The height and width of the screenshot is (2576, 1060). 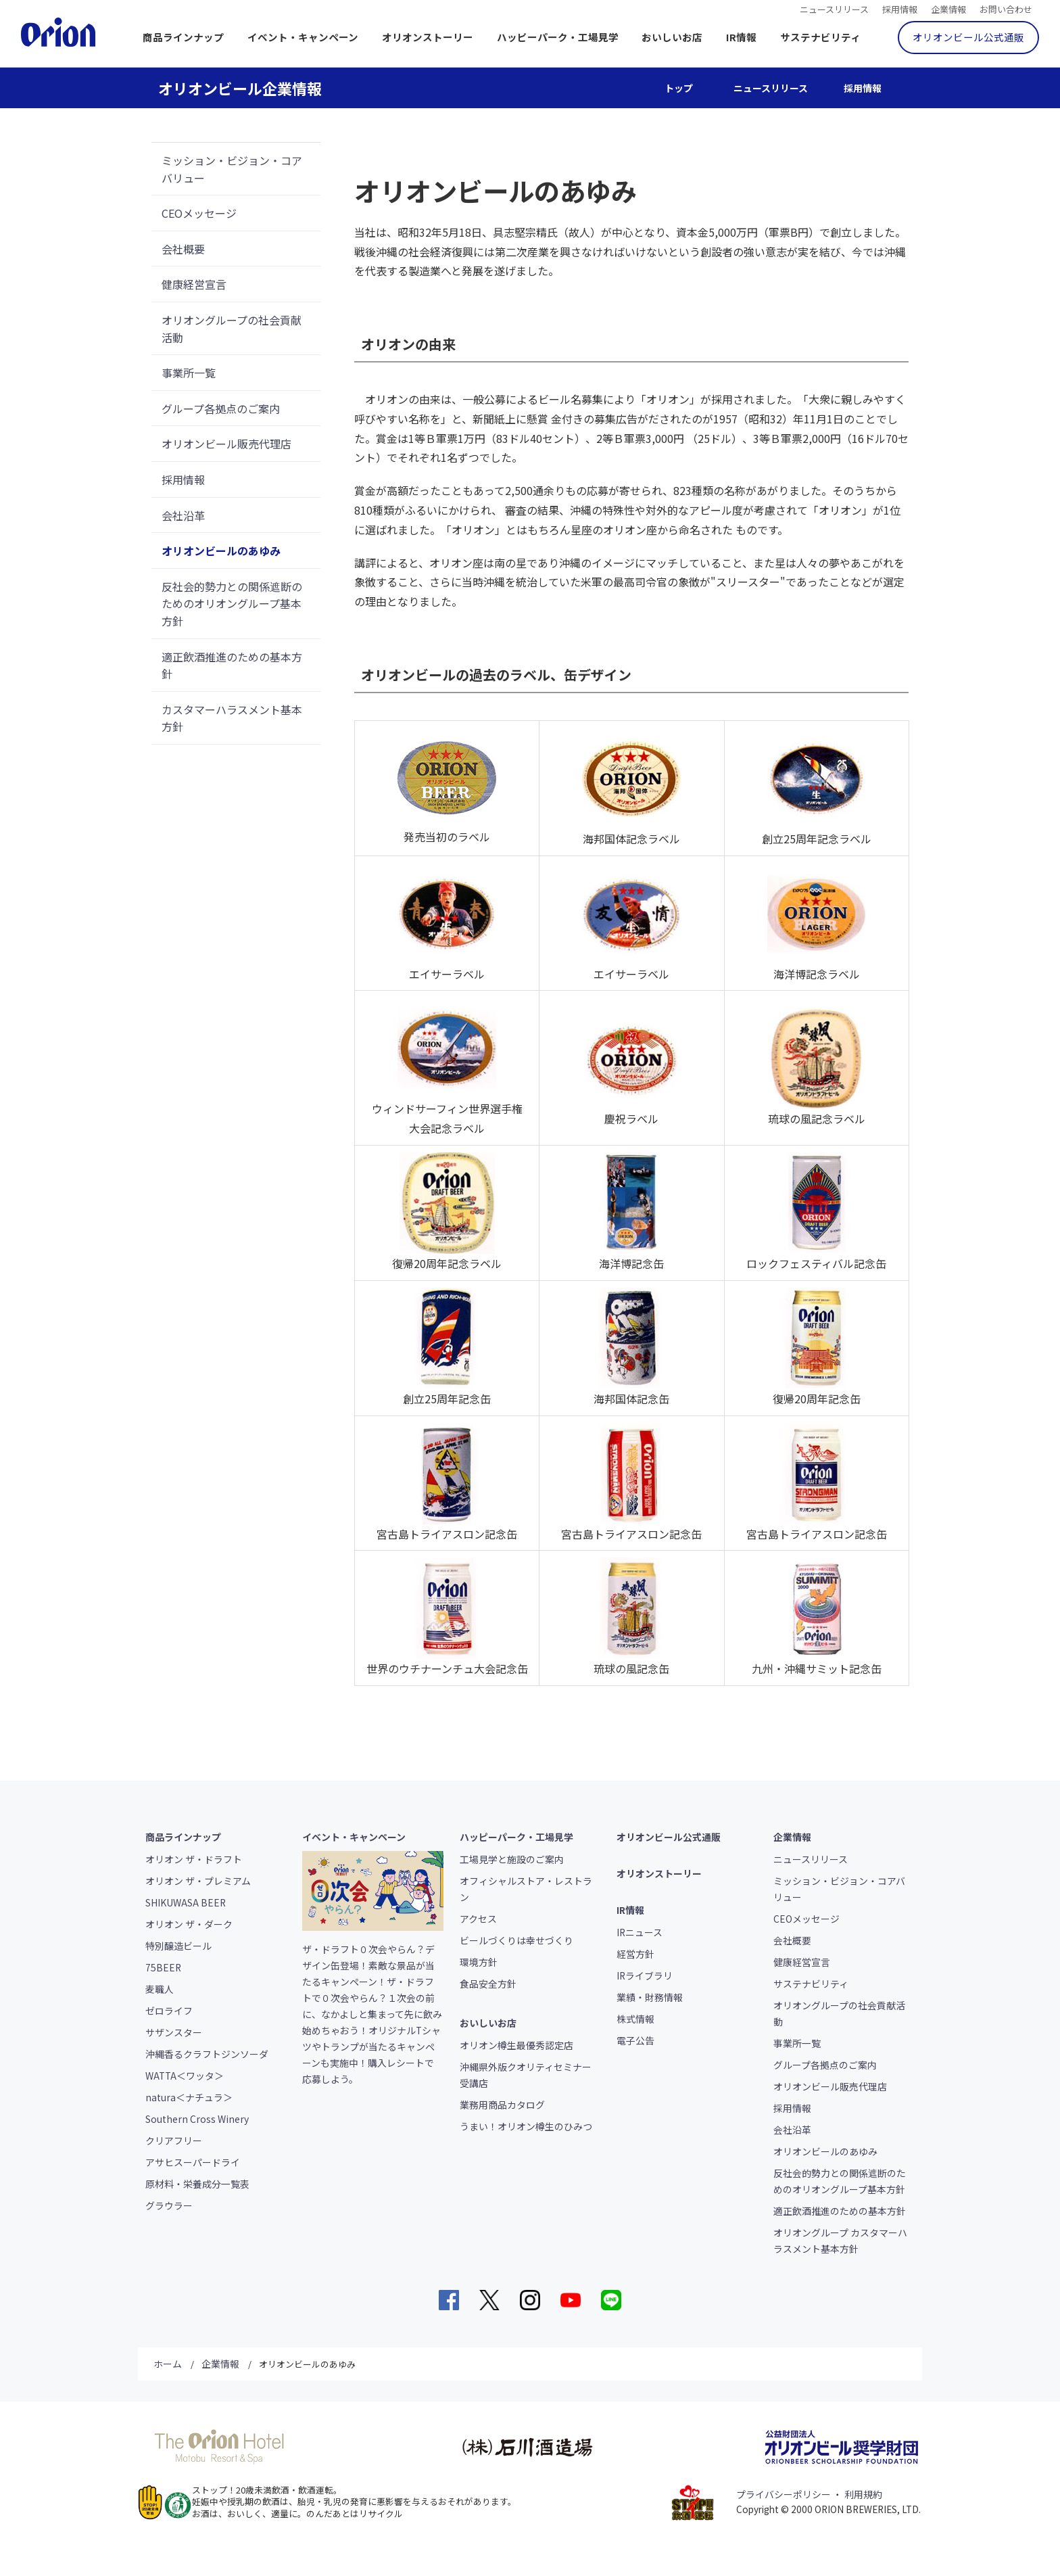 I want to click on 沖縄香るクラフトジンソーダ, so click(x=206, y=2054).